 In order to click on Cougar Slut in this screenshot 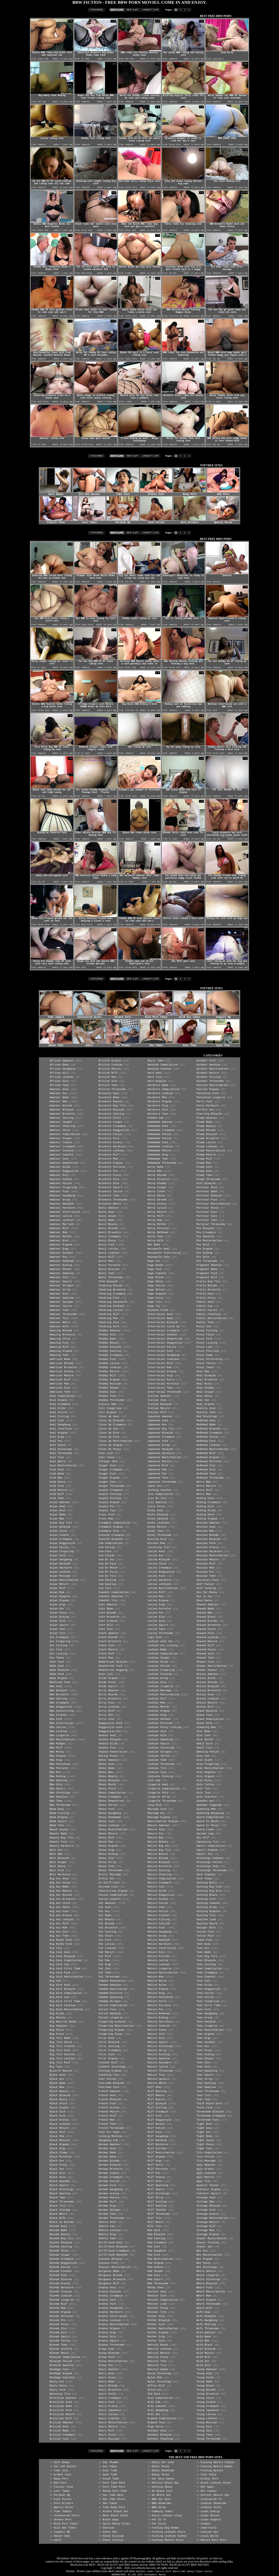, I will do `click(107, 1482)`.